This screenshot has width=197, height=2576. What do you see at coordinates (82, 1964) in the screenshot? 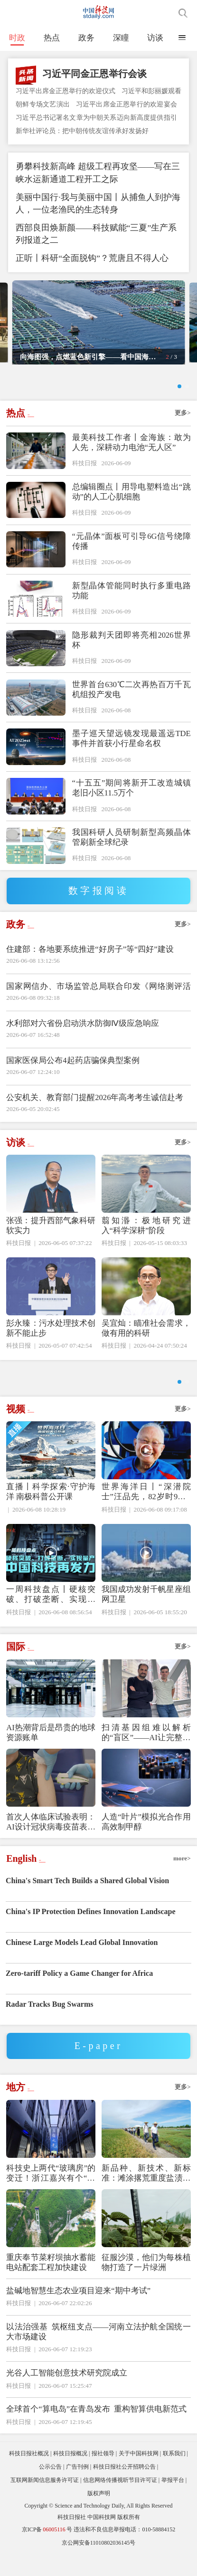
I see `Chinese Large Models Lead Global Innovation` at bounding box center [82, 1964].